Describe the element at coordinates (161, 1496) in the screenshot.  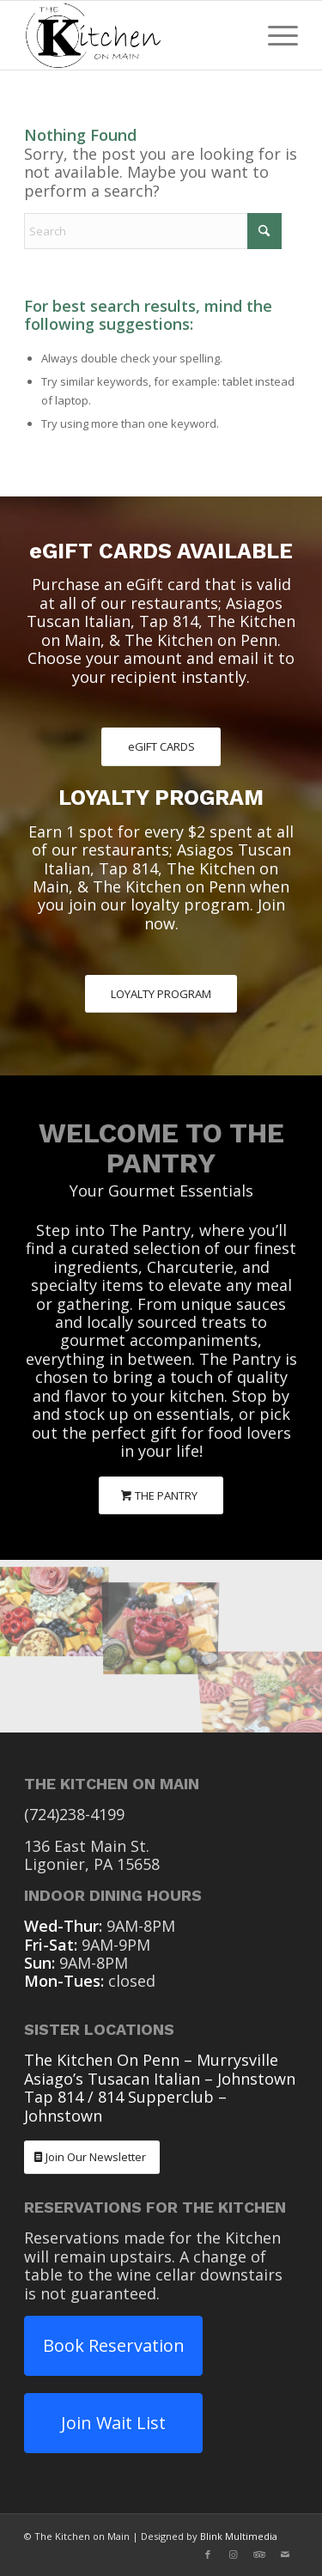
I see `[THE PANTRY]` at that location.